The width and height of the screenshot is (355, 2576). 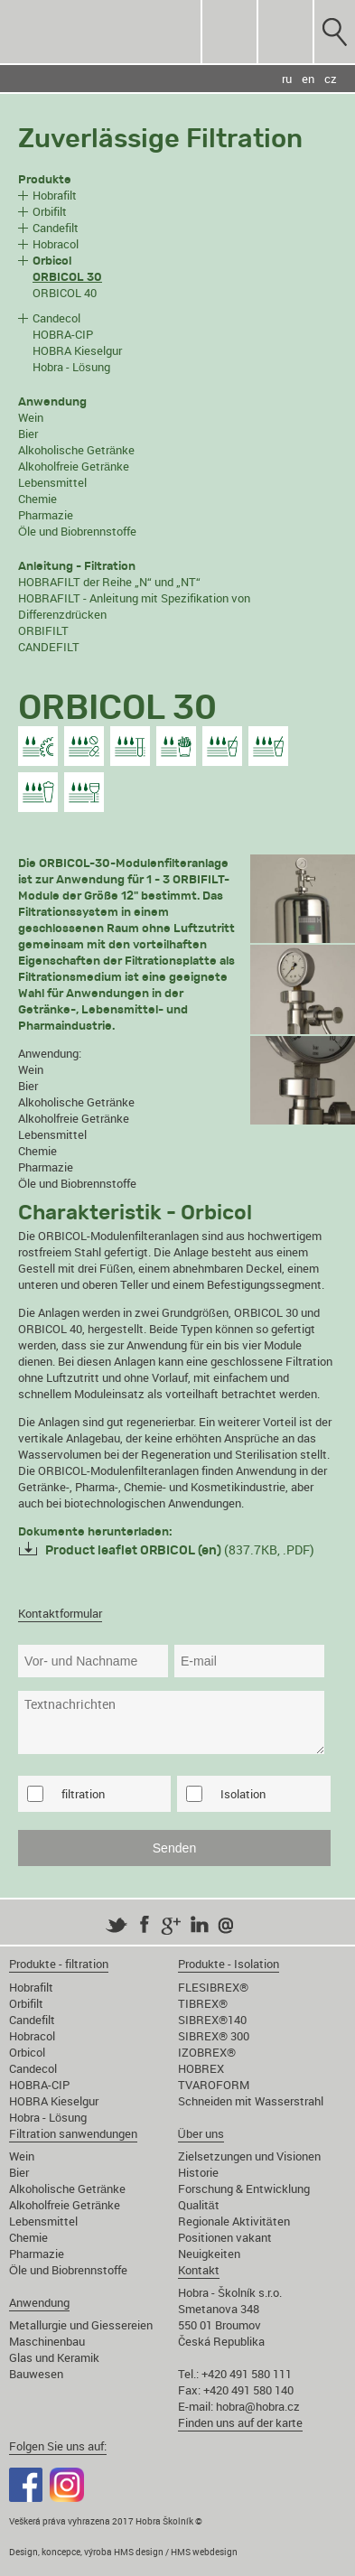 I want to click on Über uns, so click(x=201, y=2133).